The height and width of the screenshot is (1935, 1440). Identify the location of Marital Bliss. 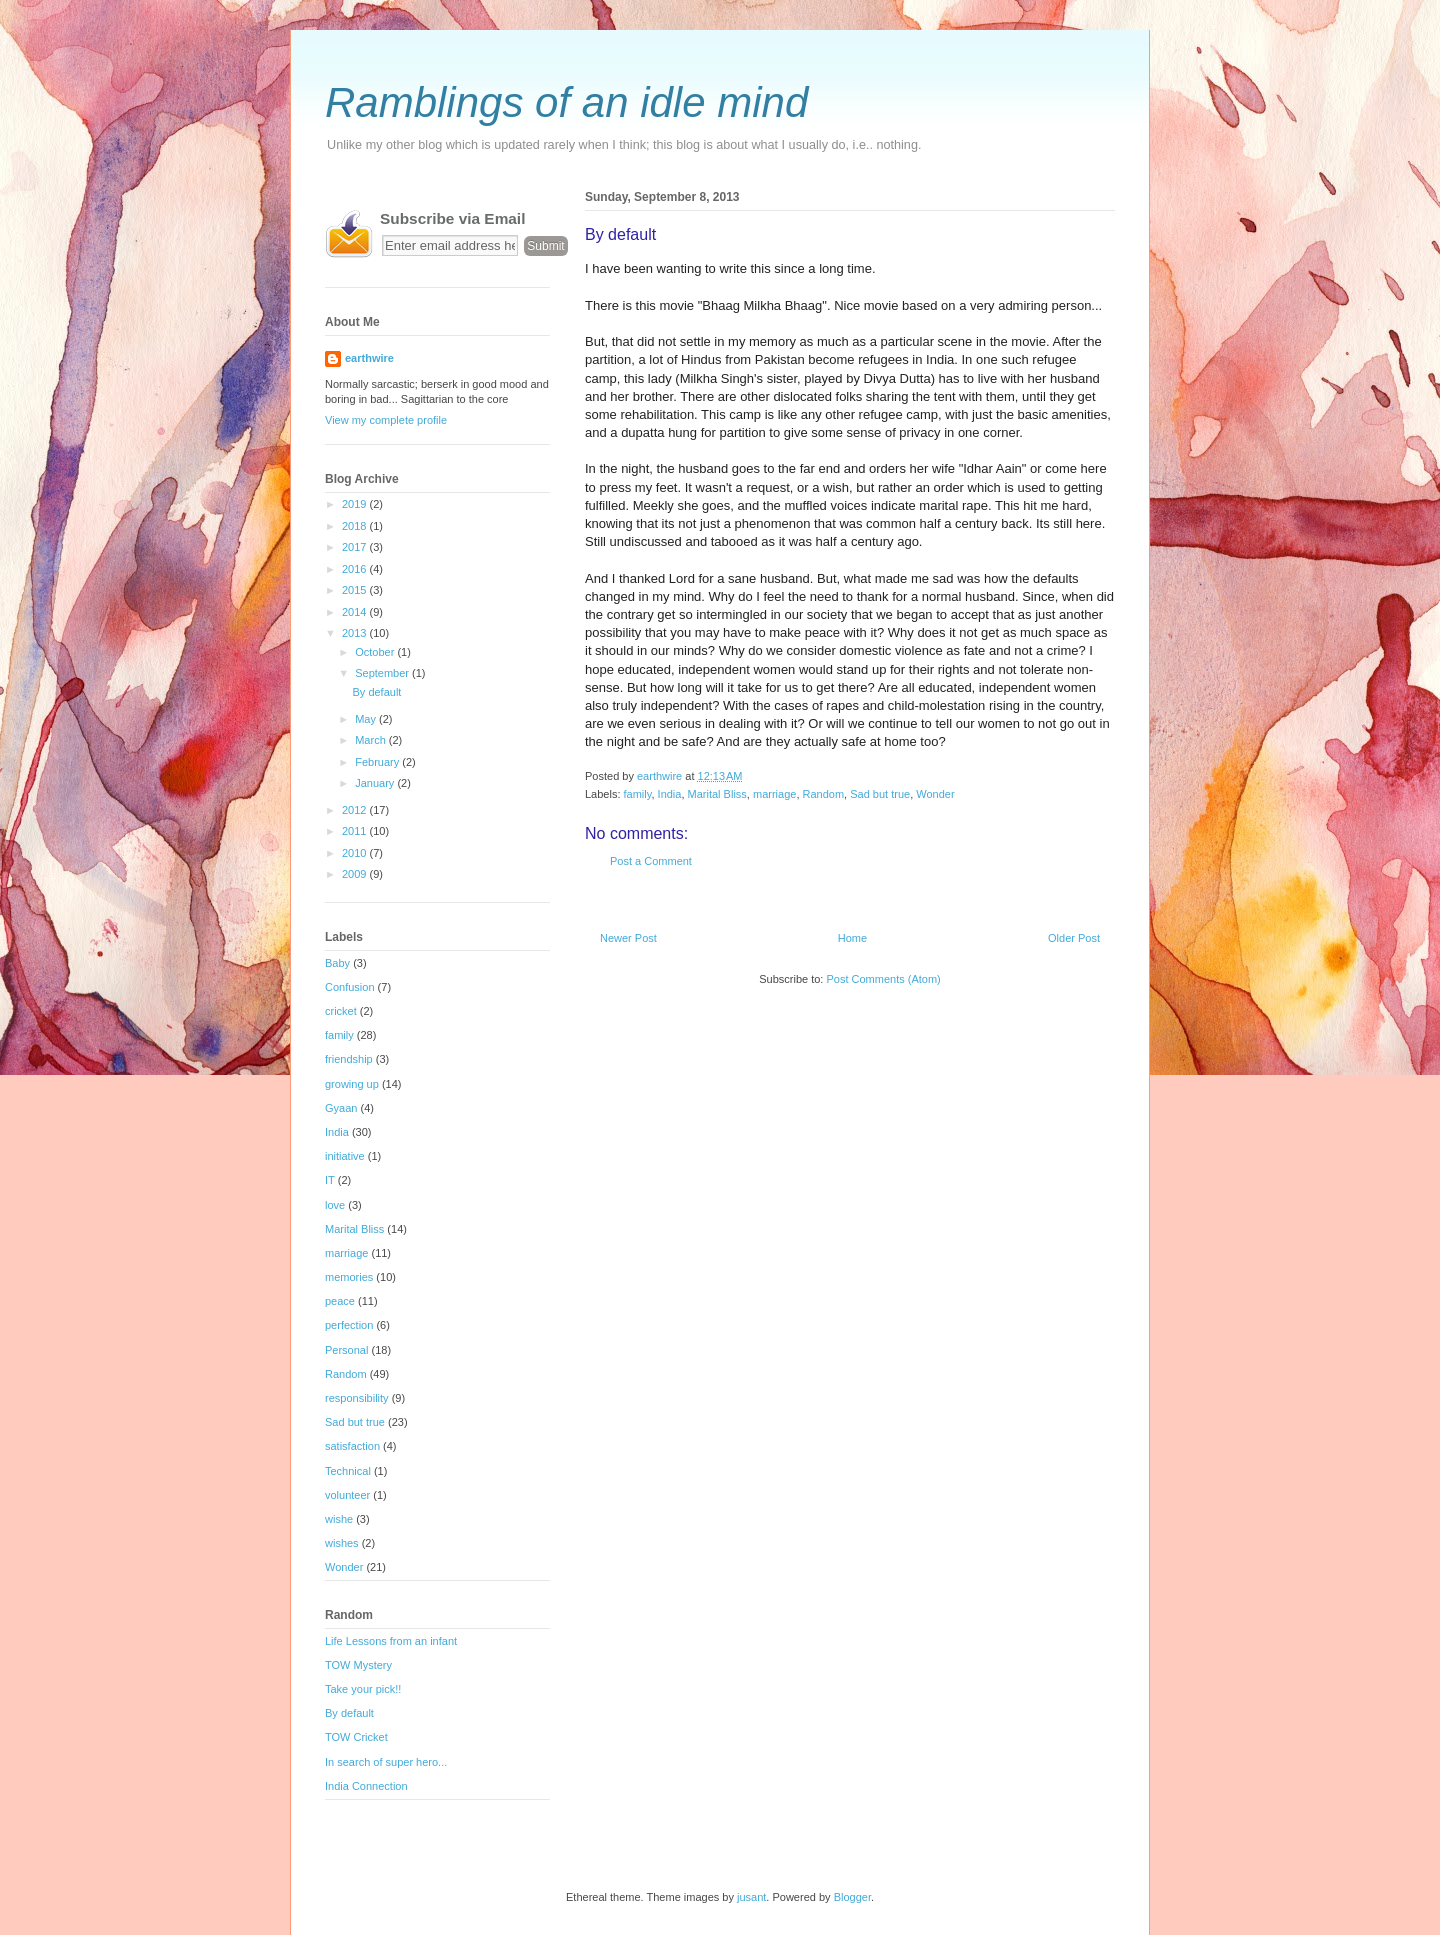
(717, 794).